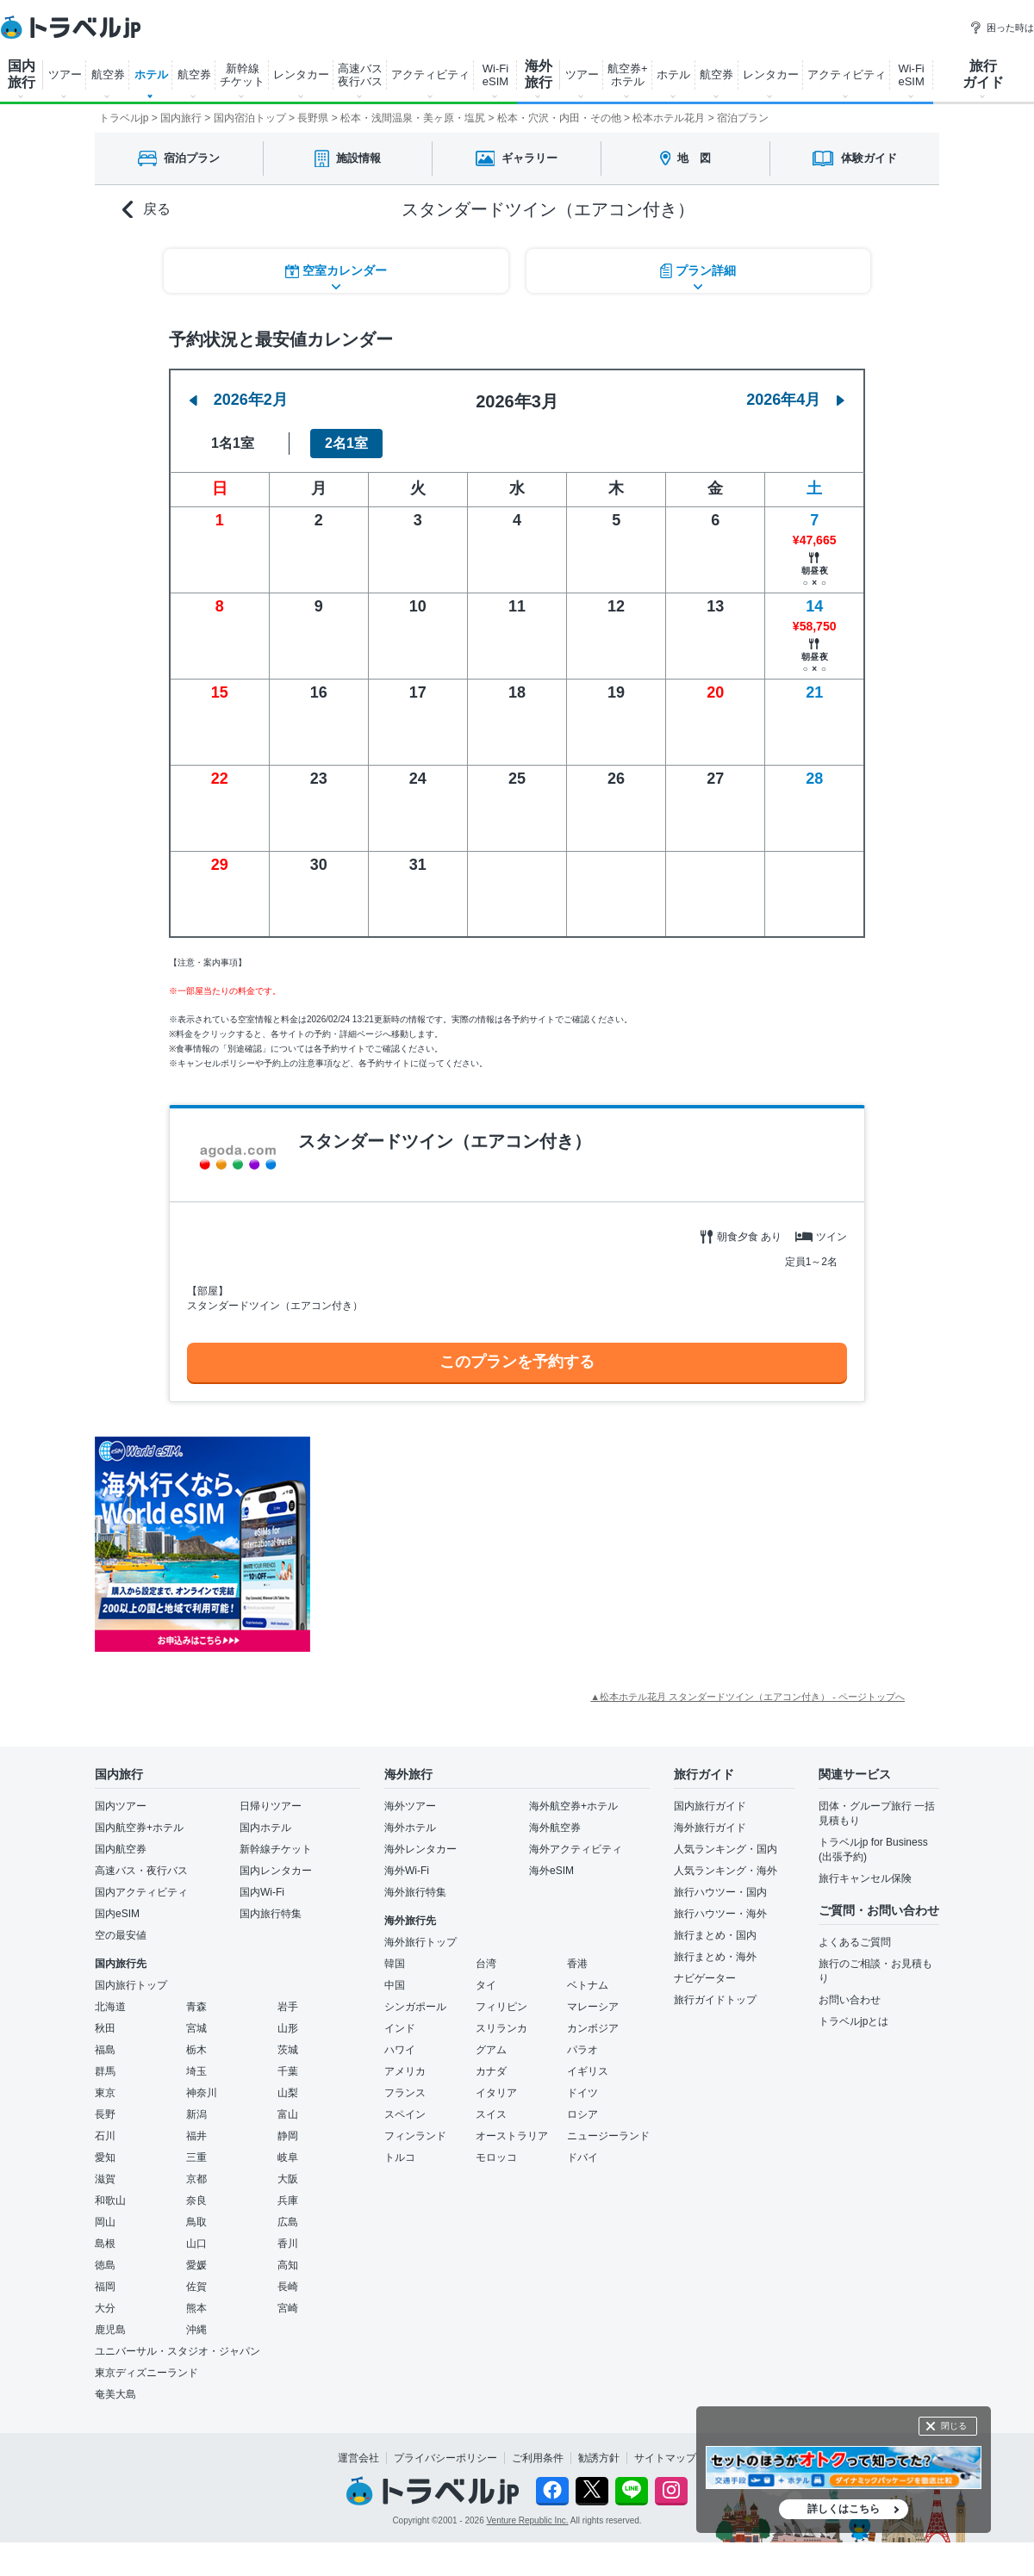  I want to click on 旅行まとめ・海外, so click(715, 1957).